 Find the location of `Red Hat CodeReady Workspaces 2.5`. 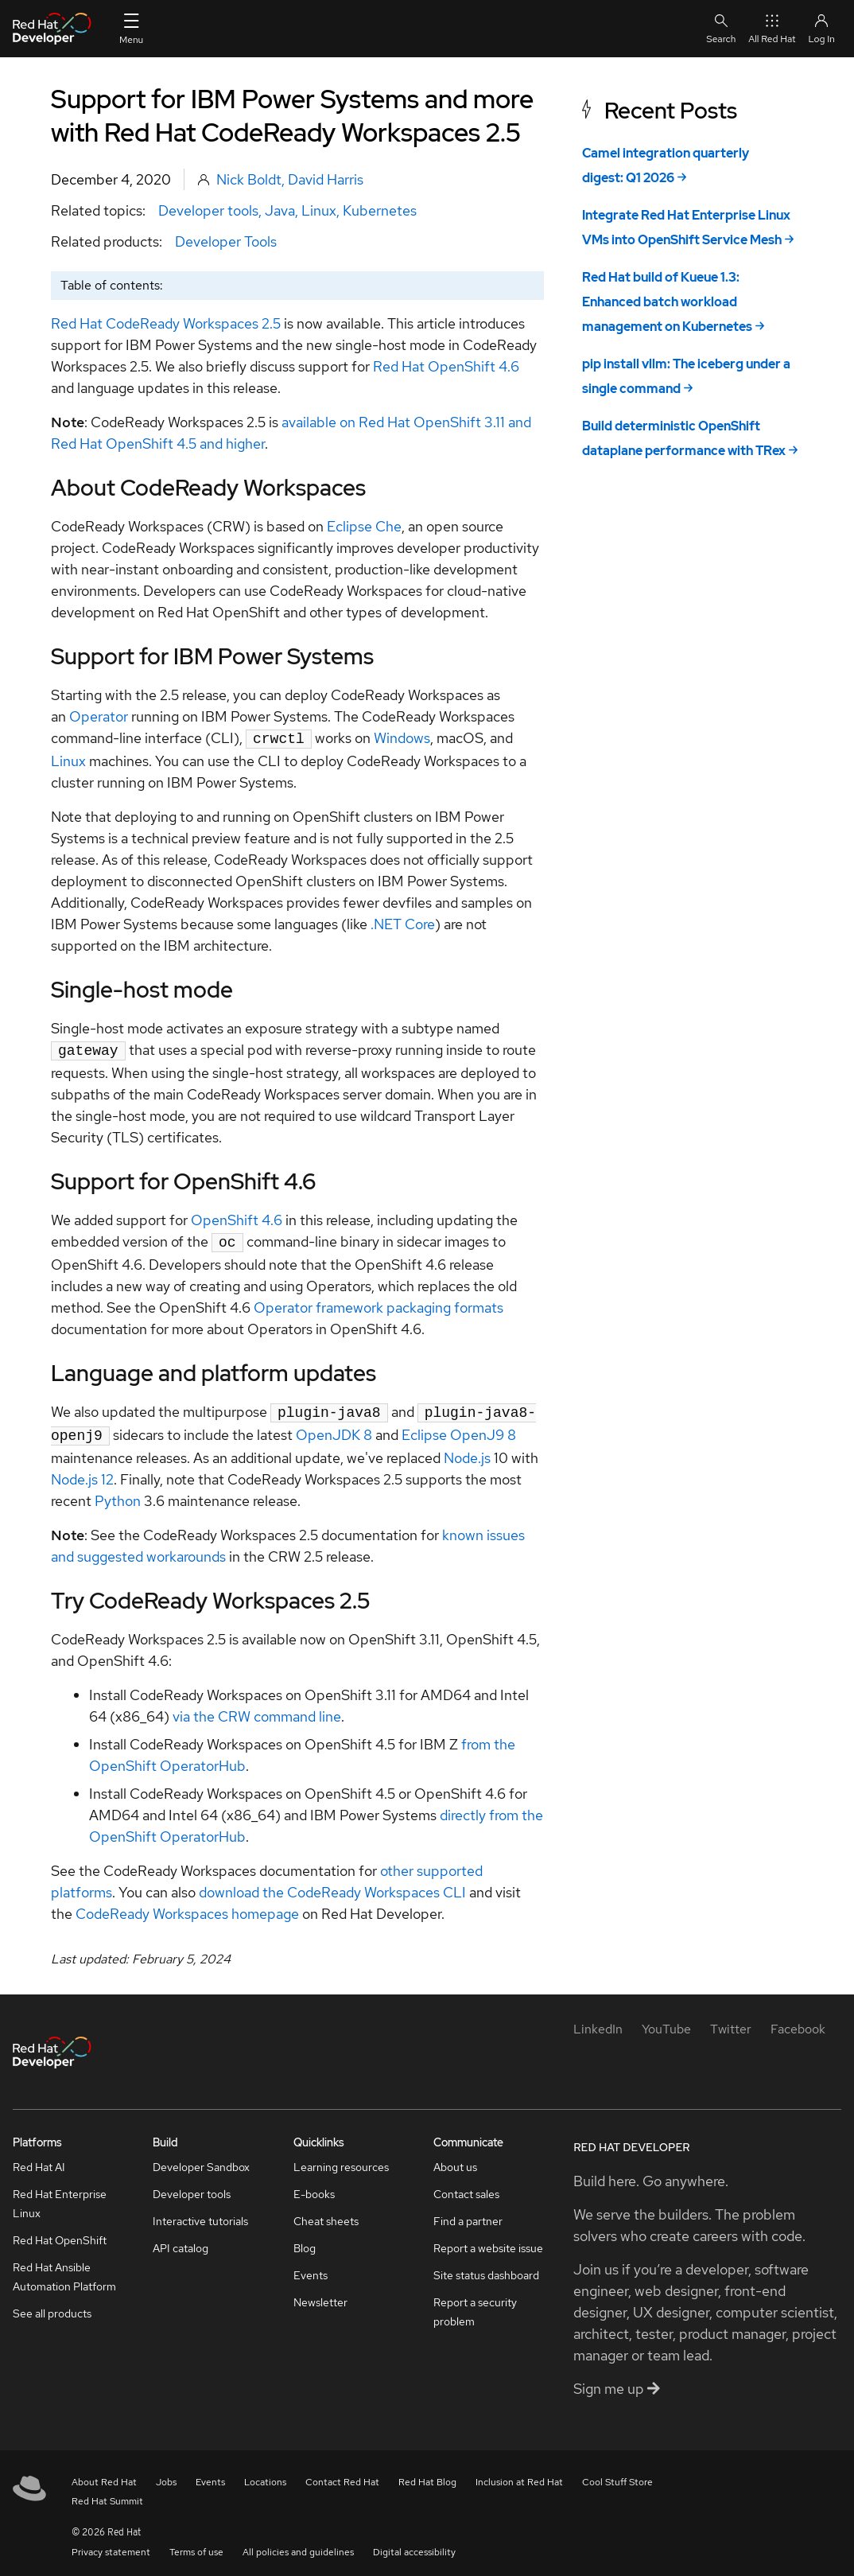

Red Hat CodeReady Workspaces 2.5 is located at coordinates (166, 323).